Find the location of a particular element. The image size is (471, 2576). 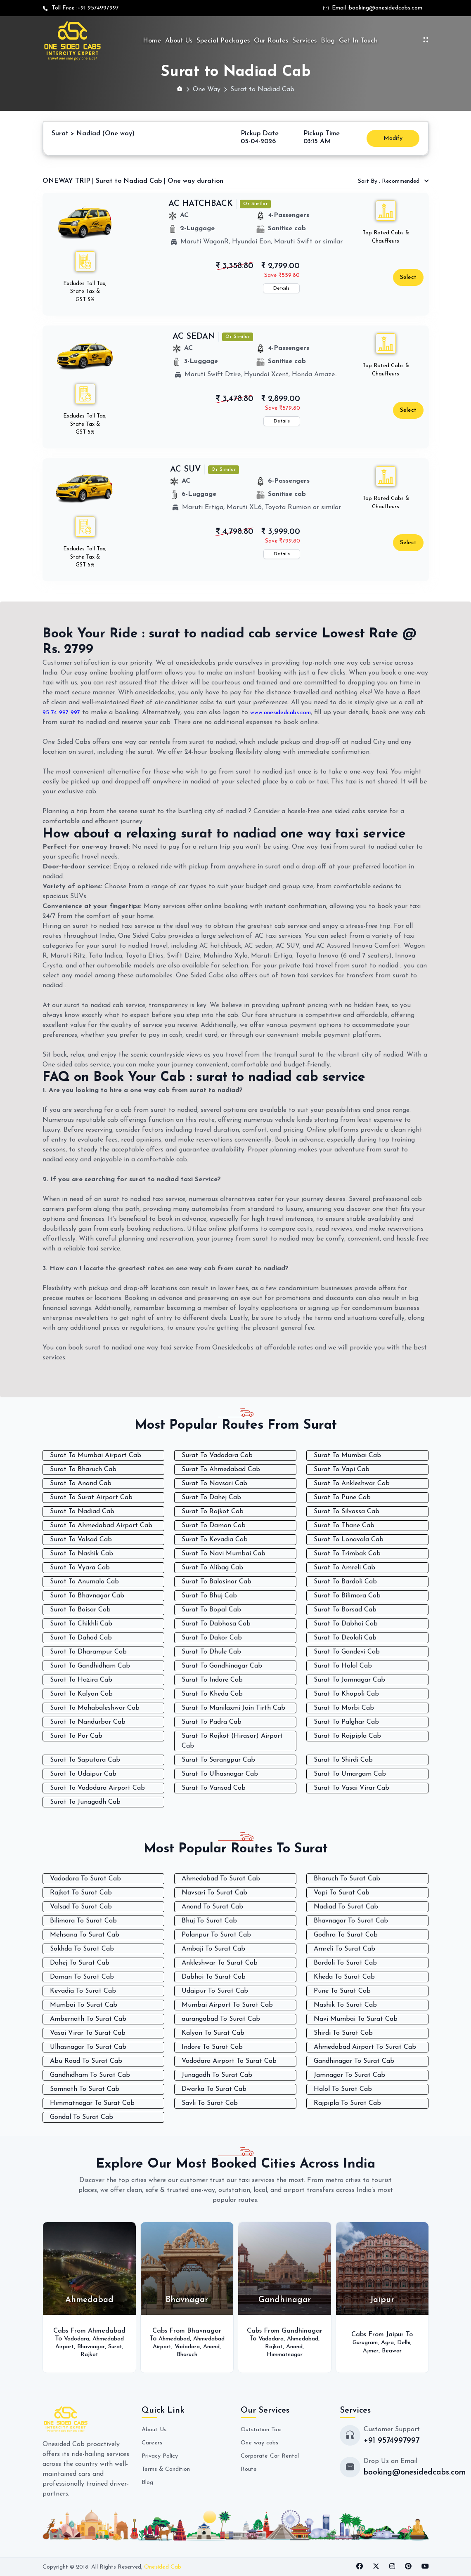

Surat To Umargam Cab is located at coordinates (350, 1774).